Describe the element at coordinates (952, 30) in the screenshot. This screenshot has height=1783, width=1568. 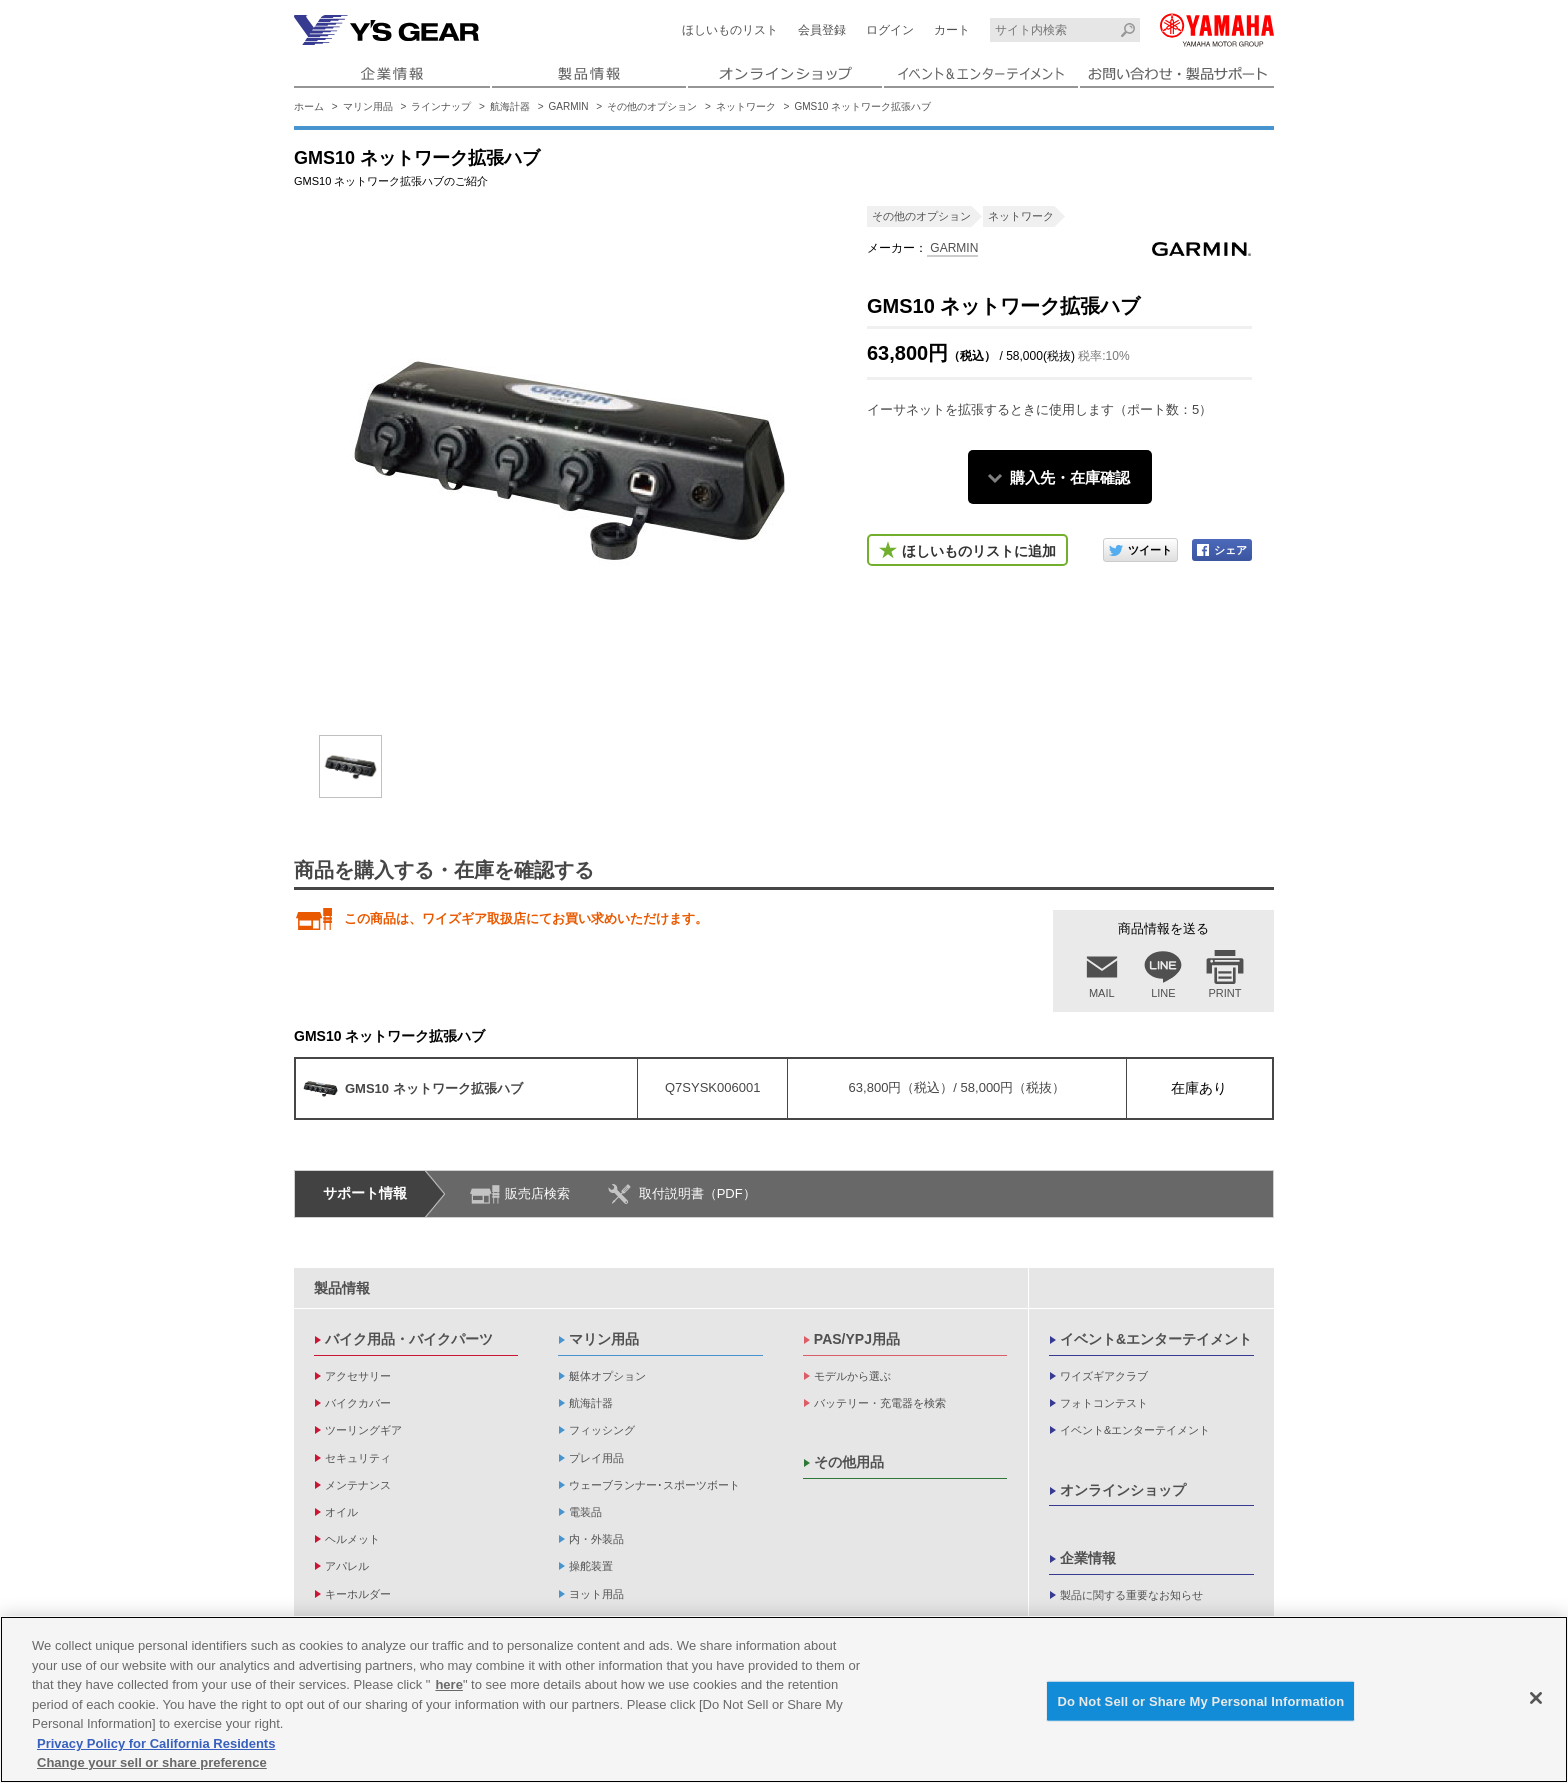
I see `カート` at that location.